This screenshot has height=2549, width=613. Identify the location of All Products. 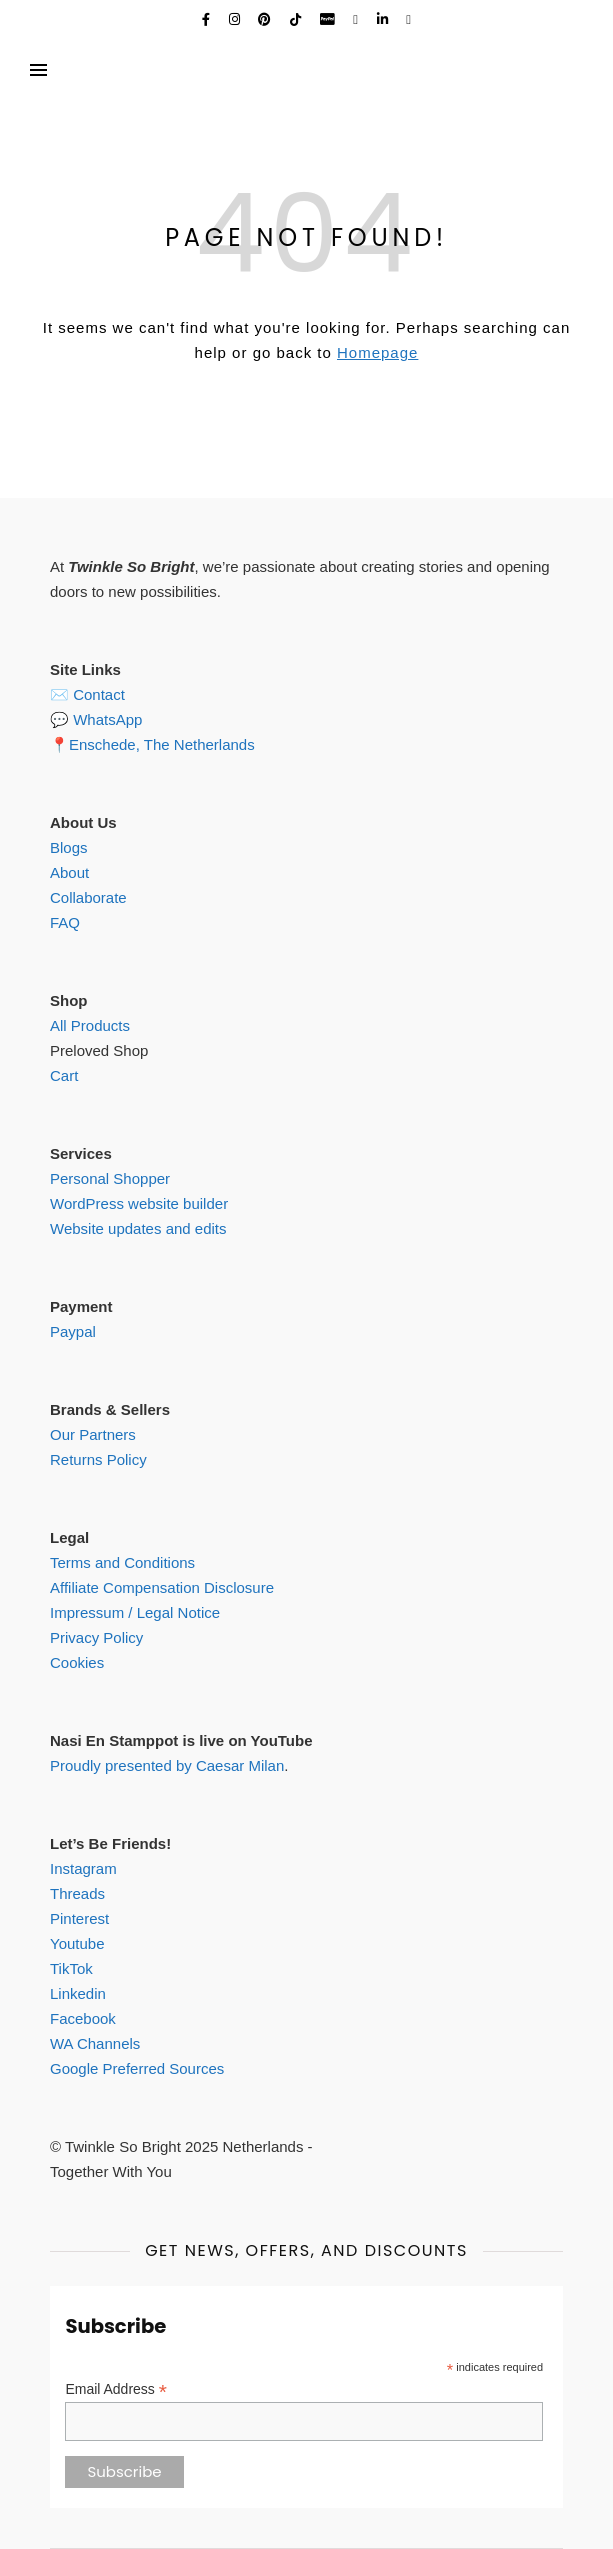
(90, 1025).